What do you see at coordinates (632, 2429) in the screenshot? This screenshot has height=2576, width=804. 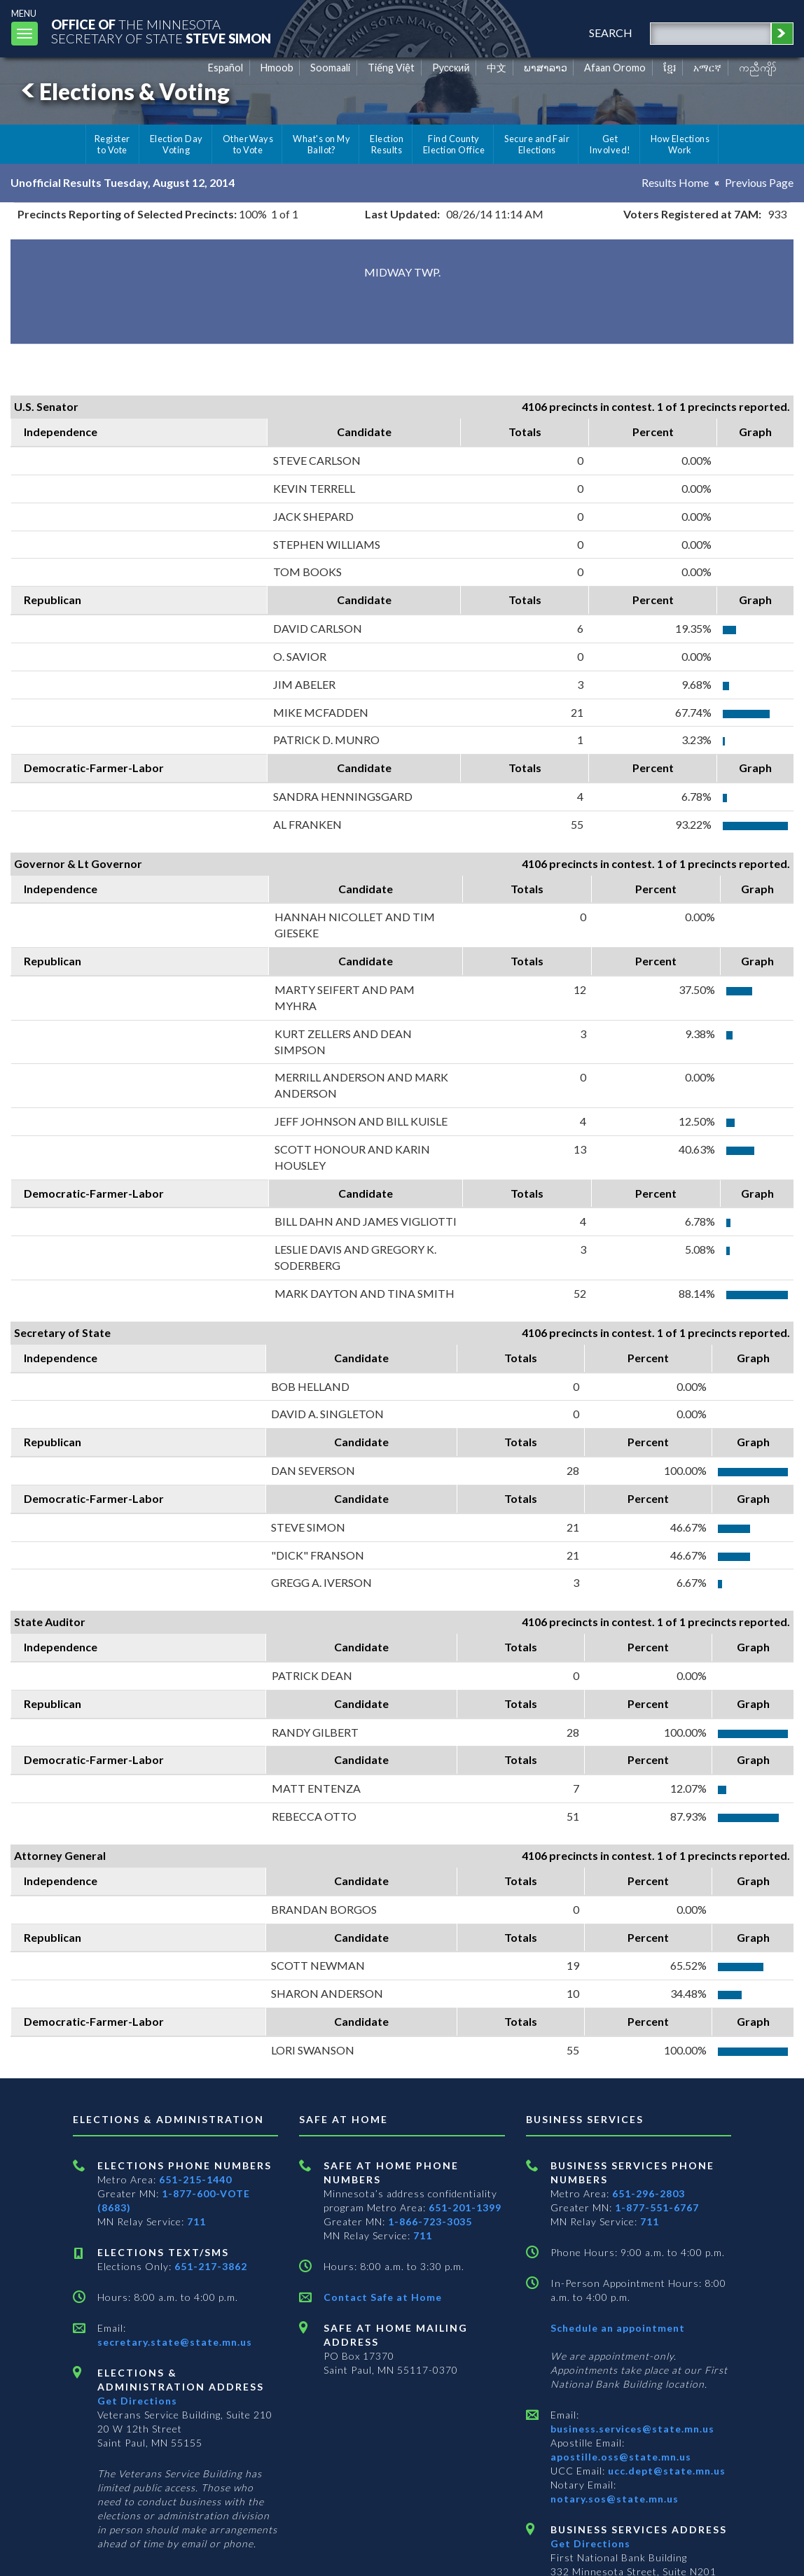 I see `business.services@state.mn.us` at bounding box center [632, 2429].